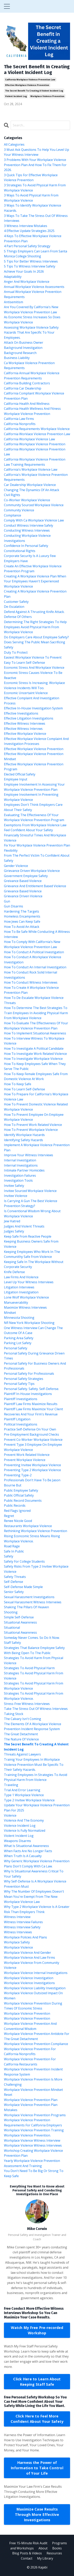  I want to click on investigation failures, so click(20, 1175).